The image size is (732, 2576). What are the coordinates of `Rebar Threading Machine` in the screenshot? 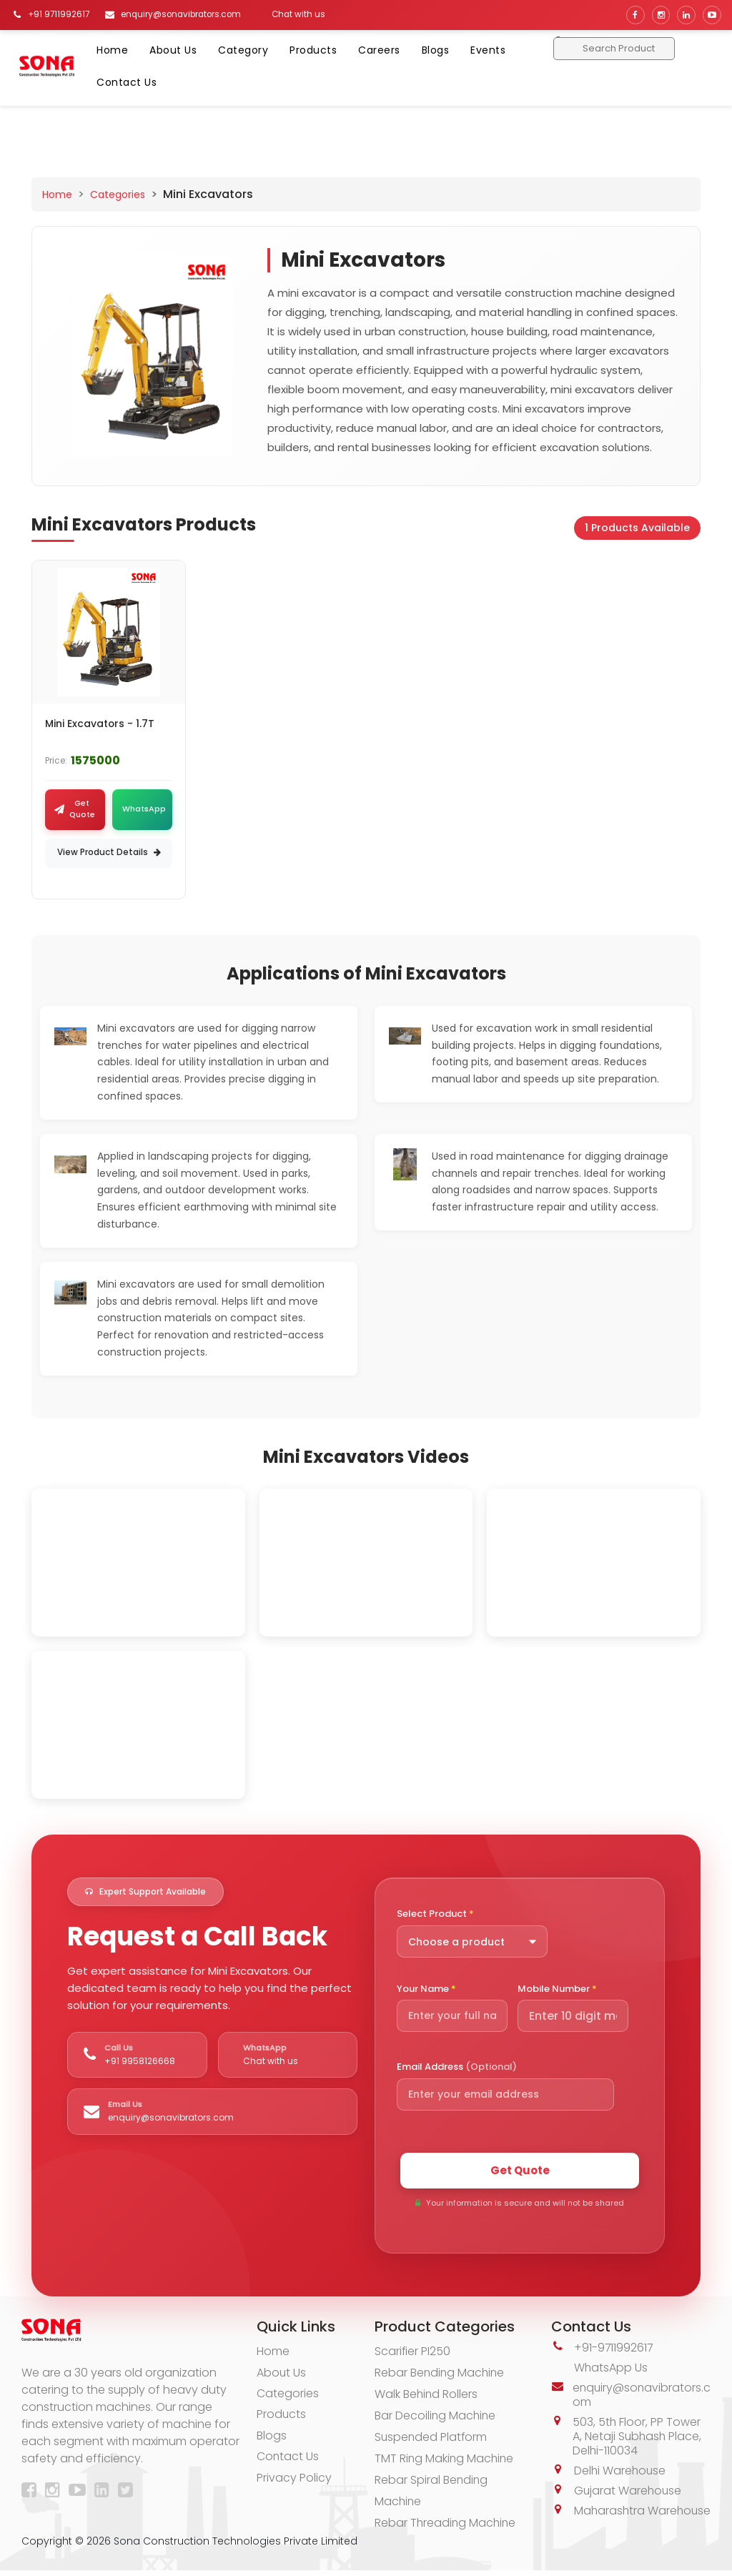 It's located at (446, 2524).